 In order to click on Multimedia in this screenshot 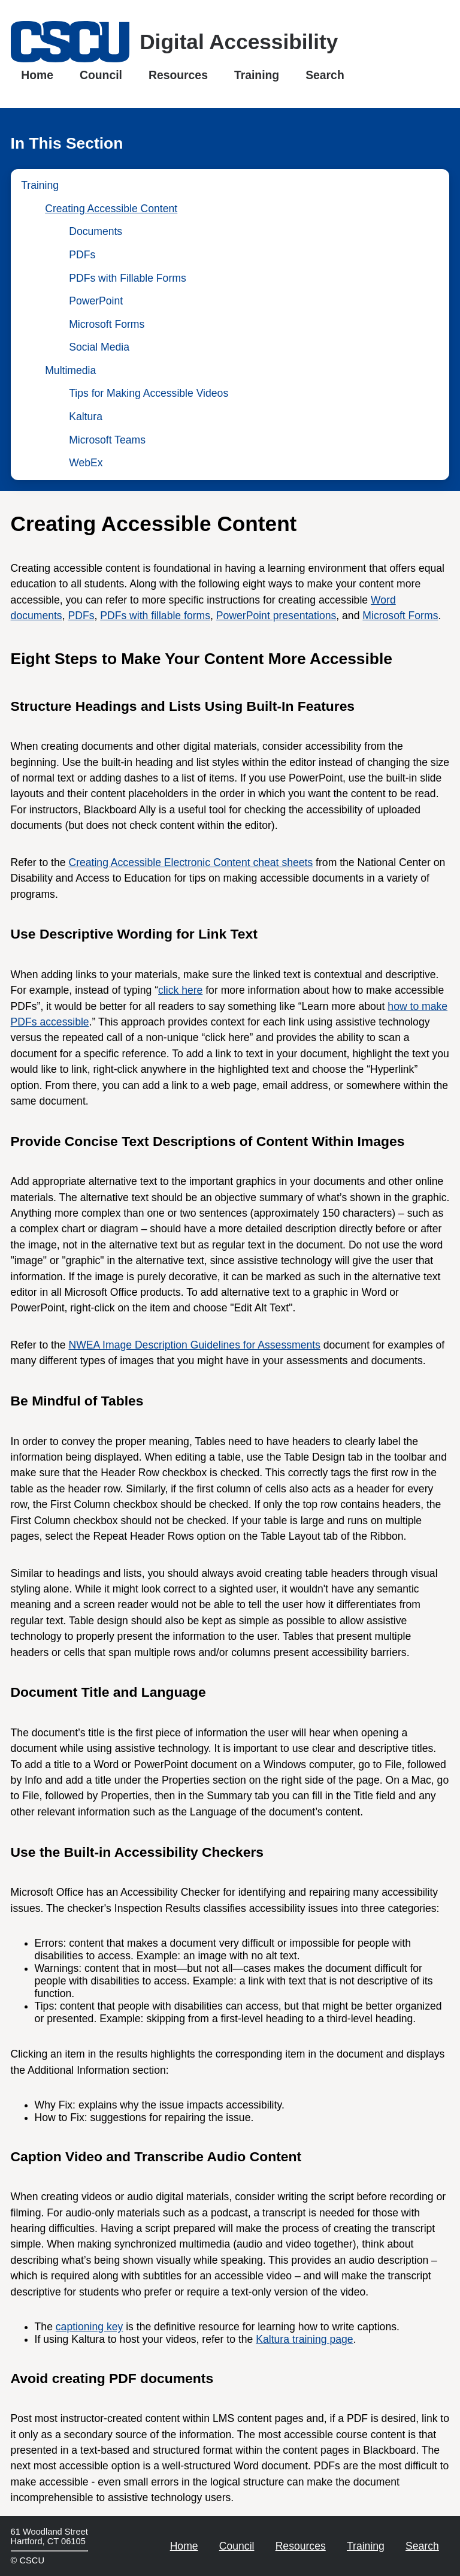, I will do `click(70, 370)`.